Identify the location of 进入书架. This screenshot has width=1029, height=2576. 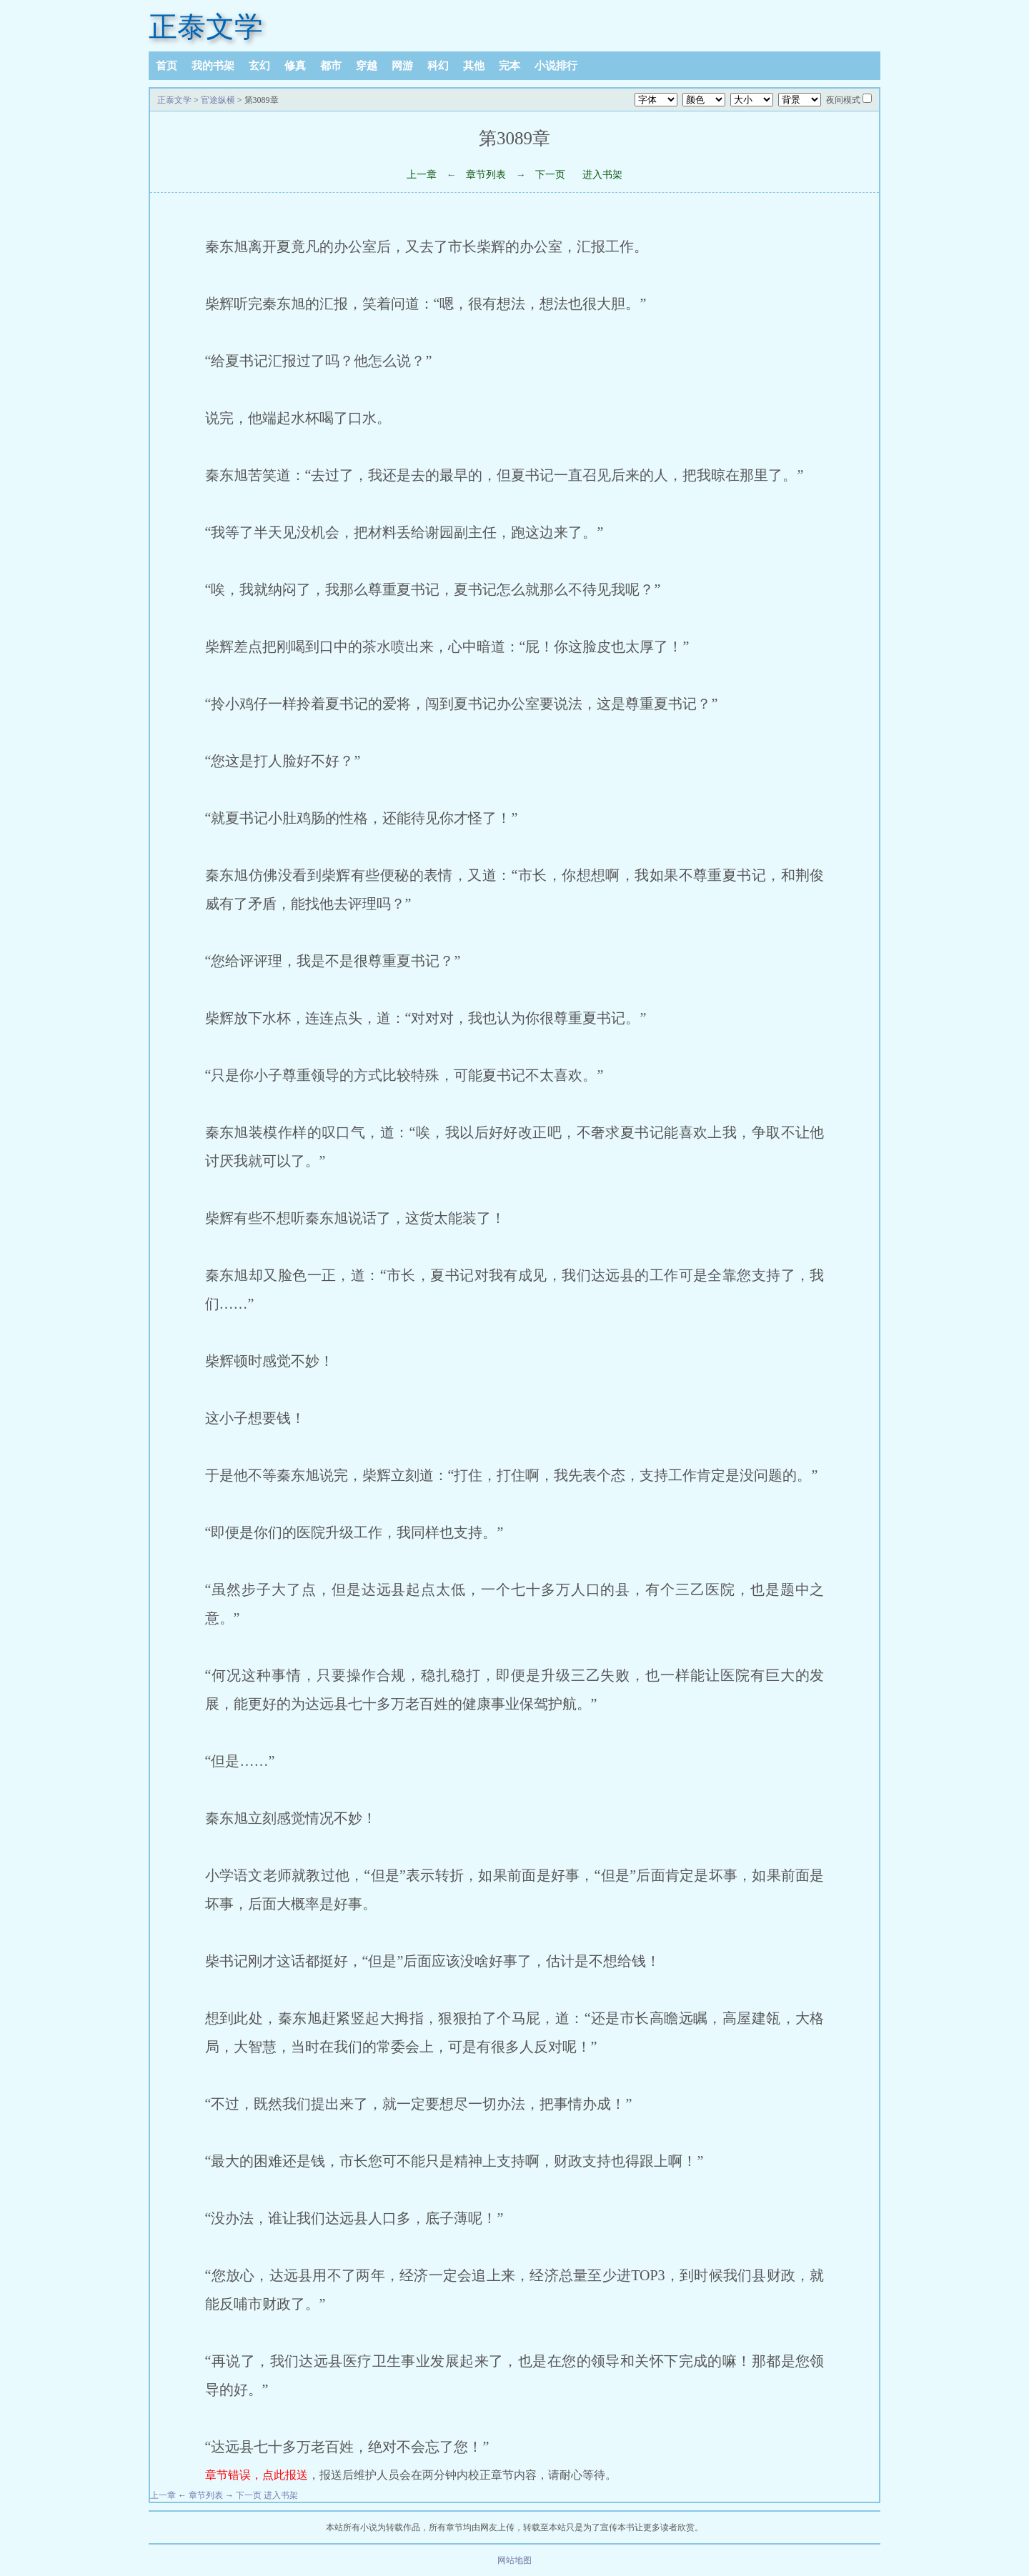
(602, 174).